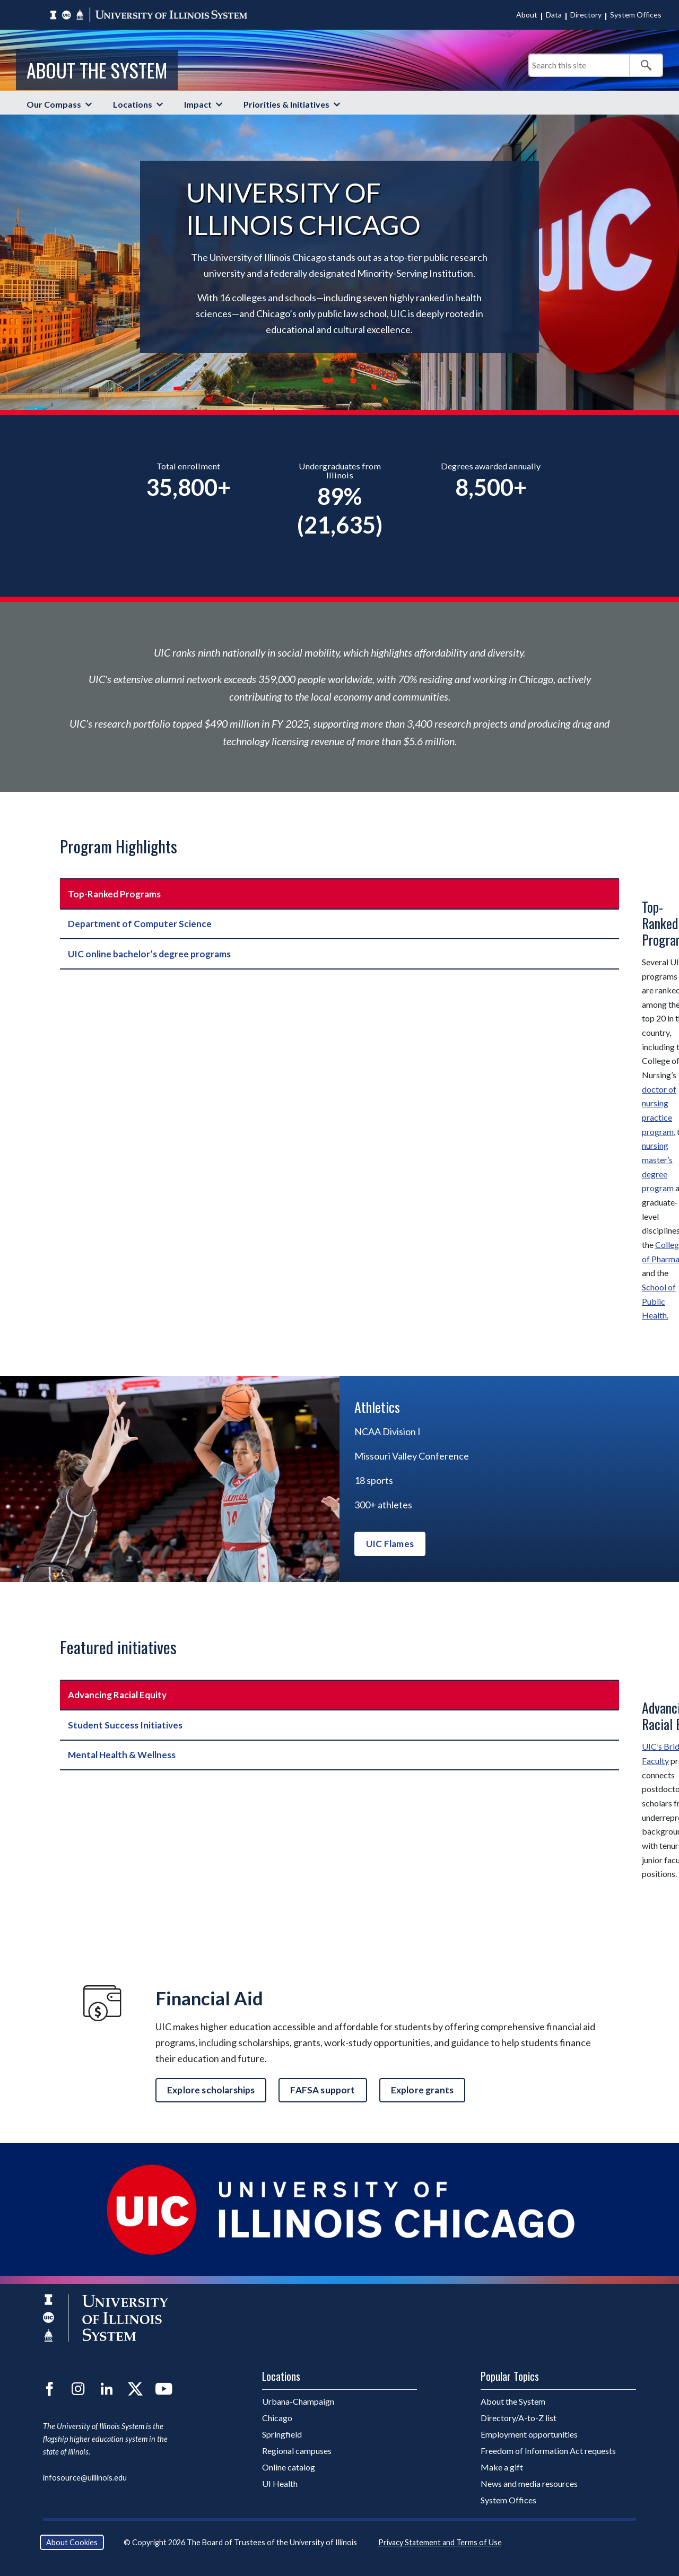 This screenshot has height=2576, width=679. What do you see at coordinates (211, 2089) in the screenshot?
I see `Explore scholarships` at bounding box center [211, 2089].